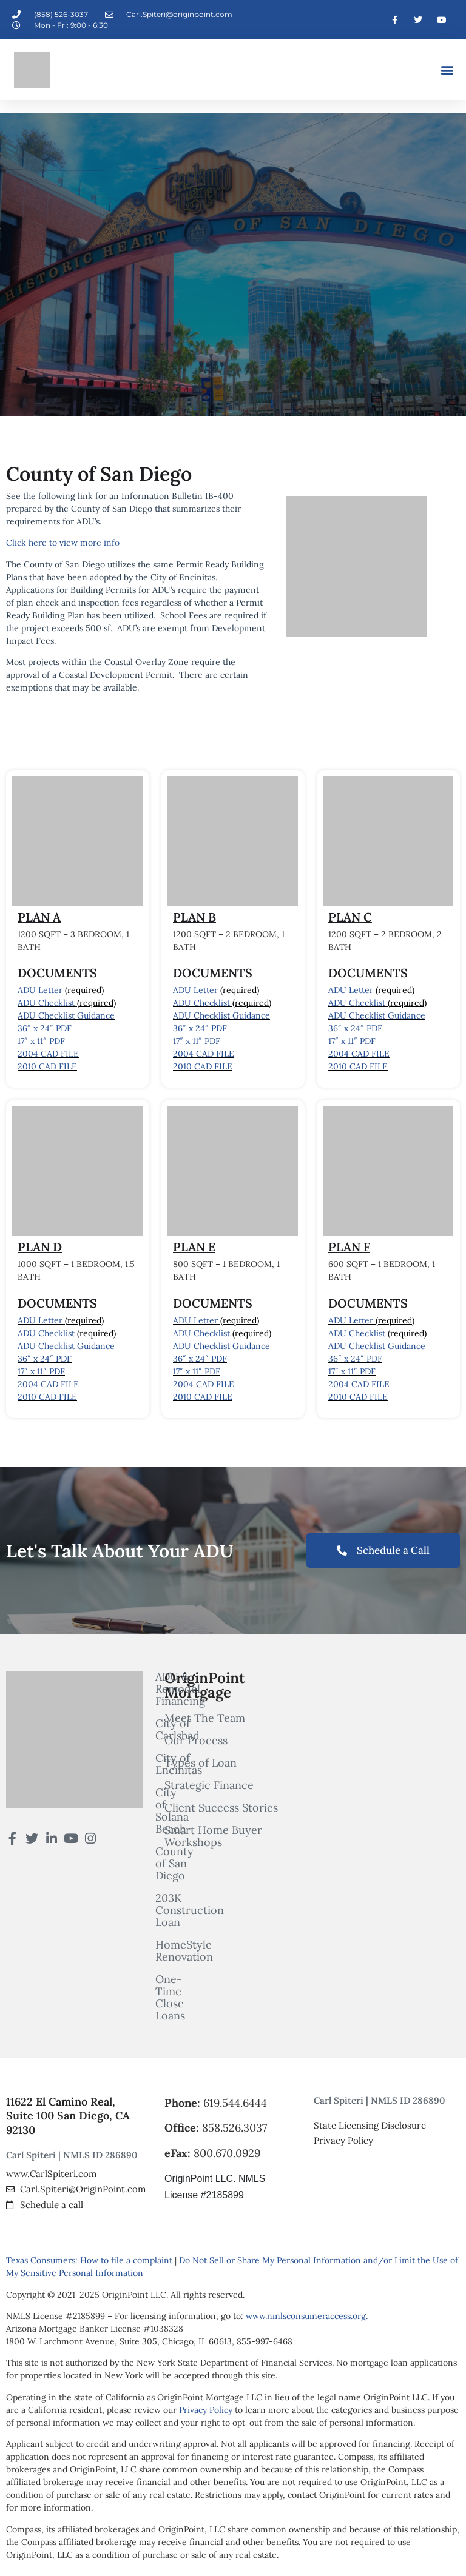 Image resolution: width=466 pixels, height=2576 pixels. Describe the element at coordinates (48, 1053) in the screenshot. I see `2004 CAD FILE` at that location.